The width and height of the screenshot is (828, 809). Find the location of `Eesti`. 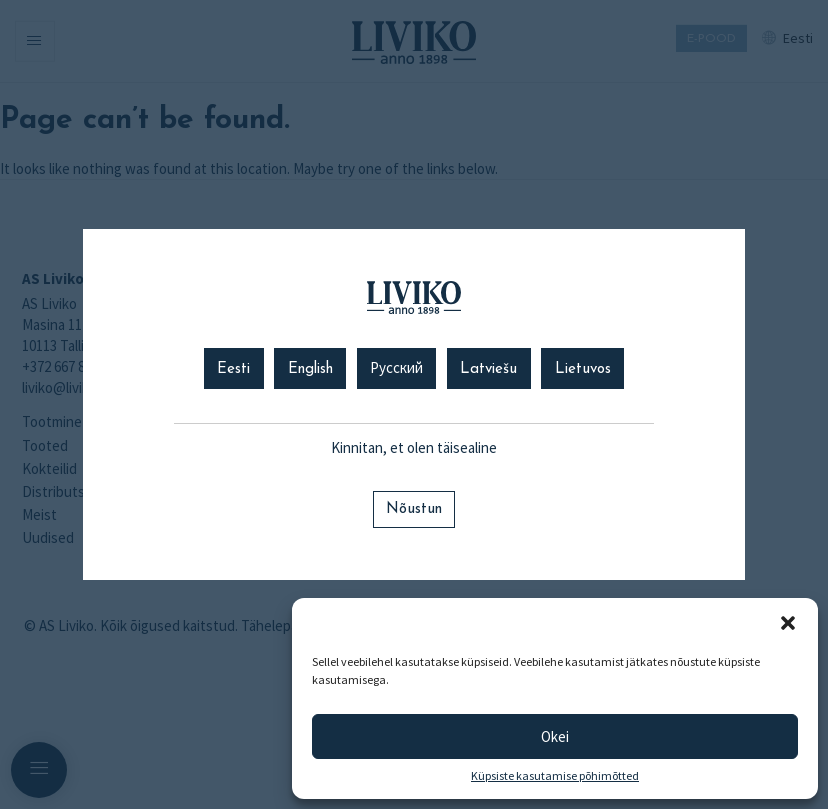

Eesti is located at coordinates (233, 369).